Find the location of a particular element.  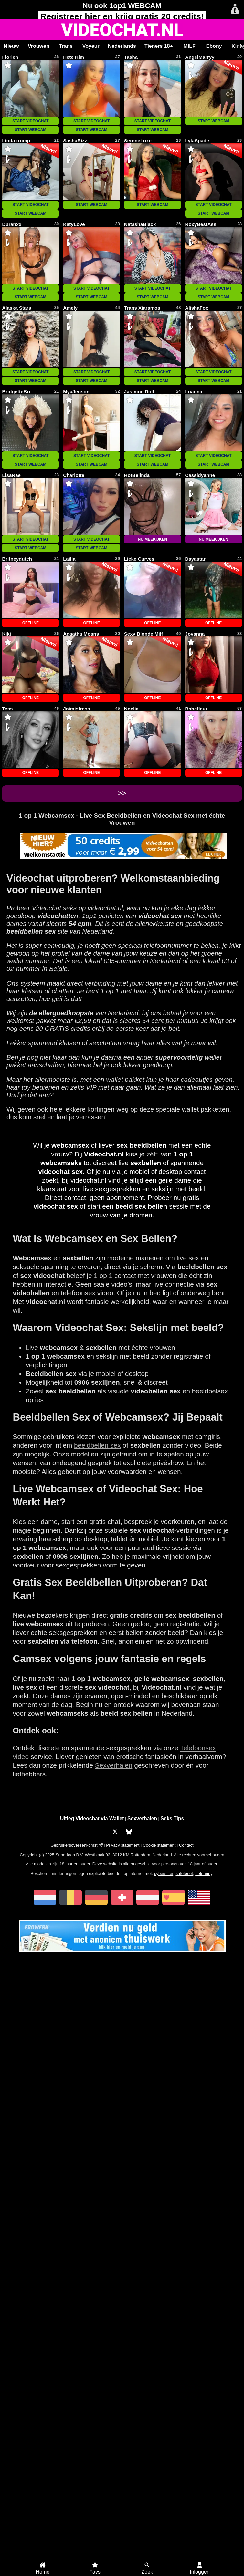

Cookie statement is located at coordinates (159, 1845).